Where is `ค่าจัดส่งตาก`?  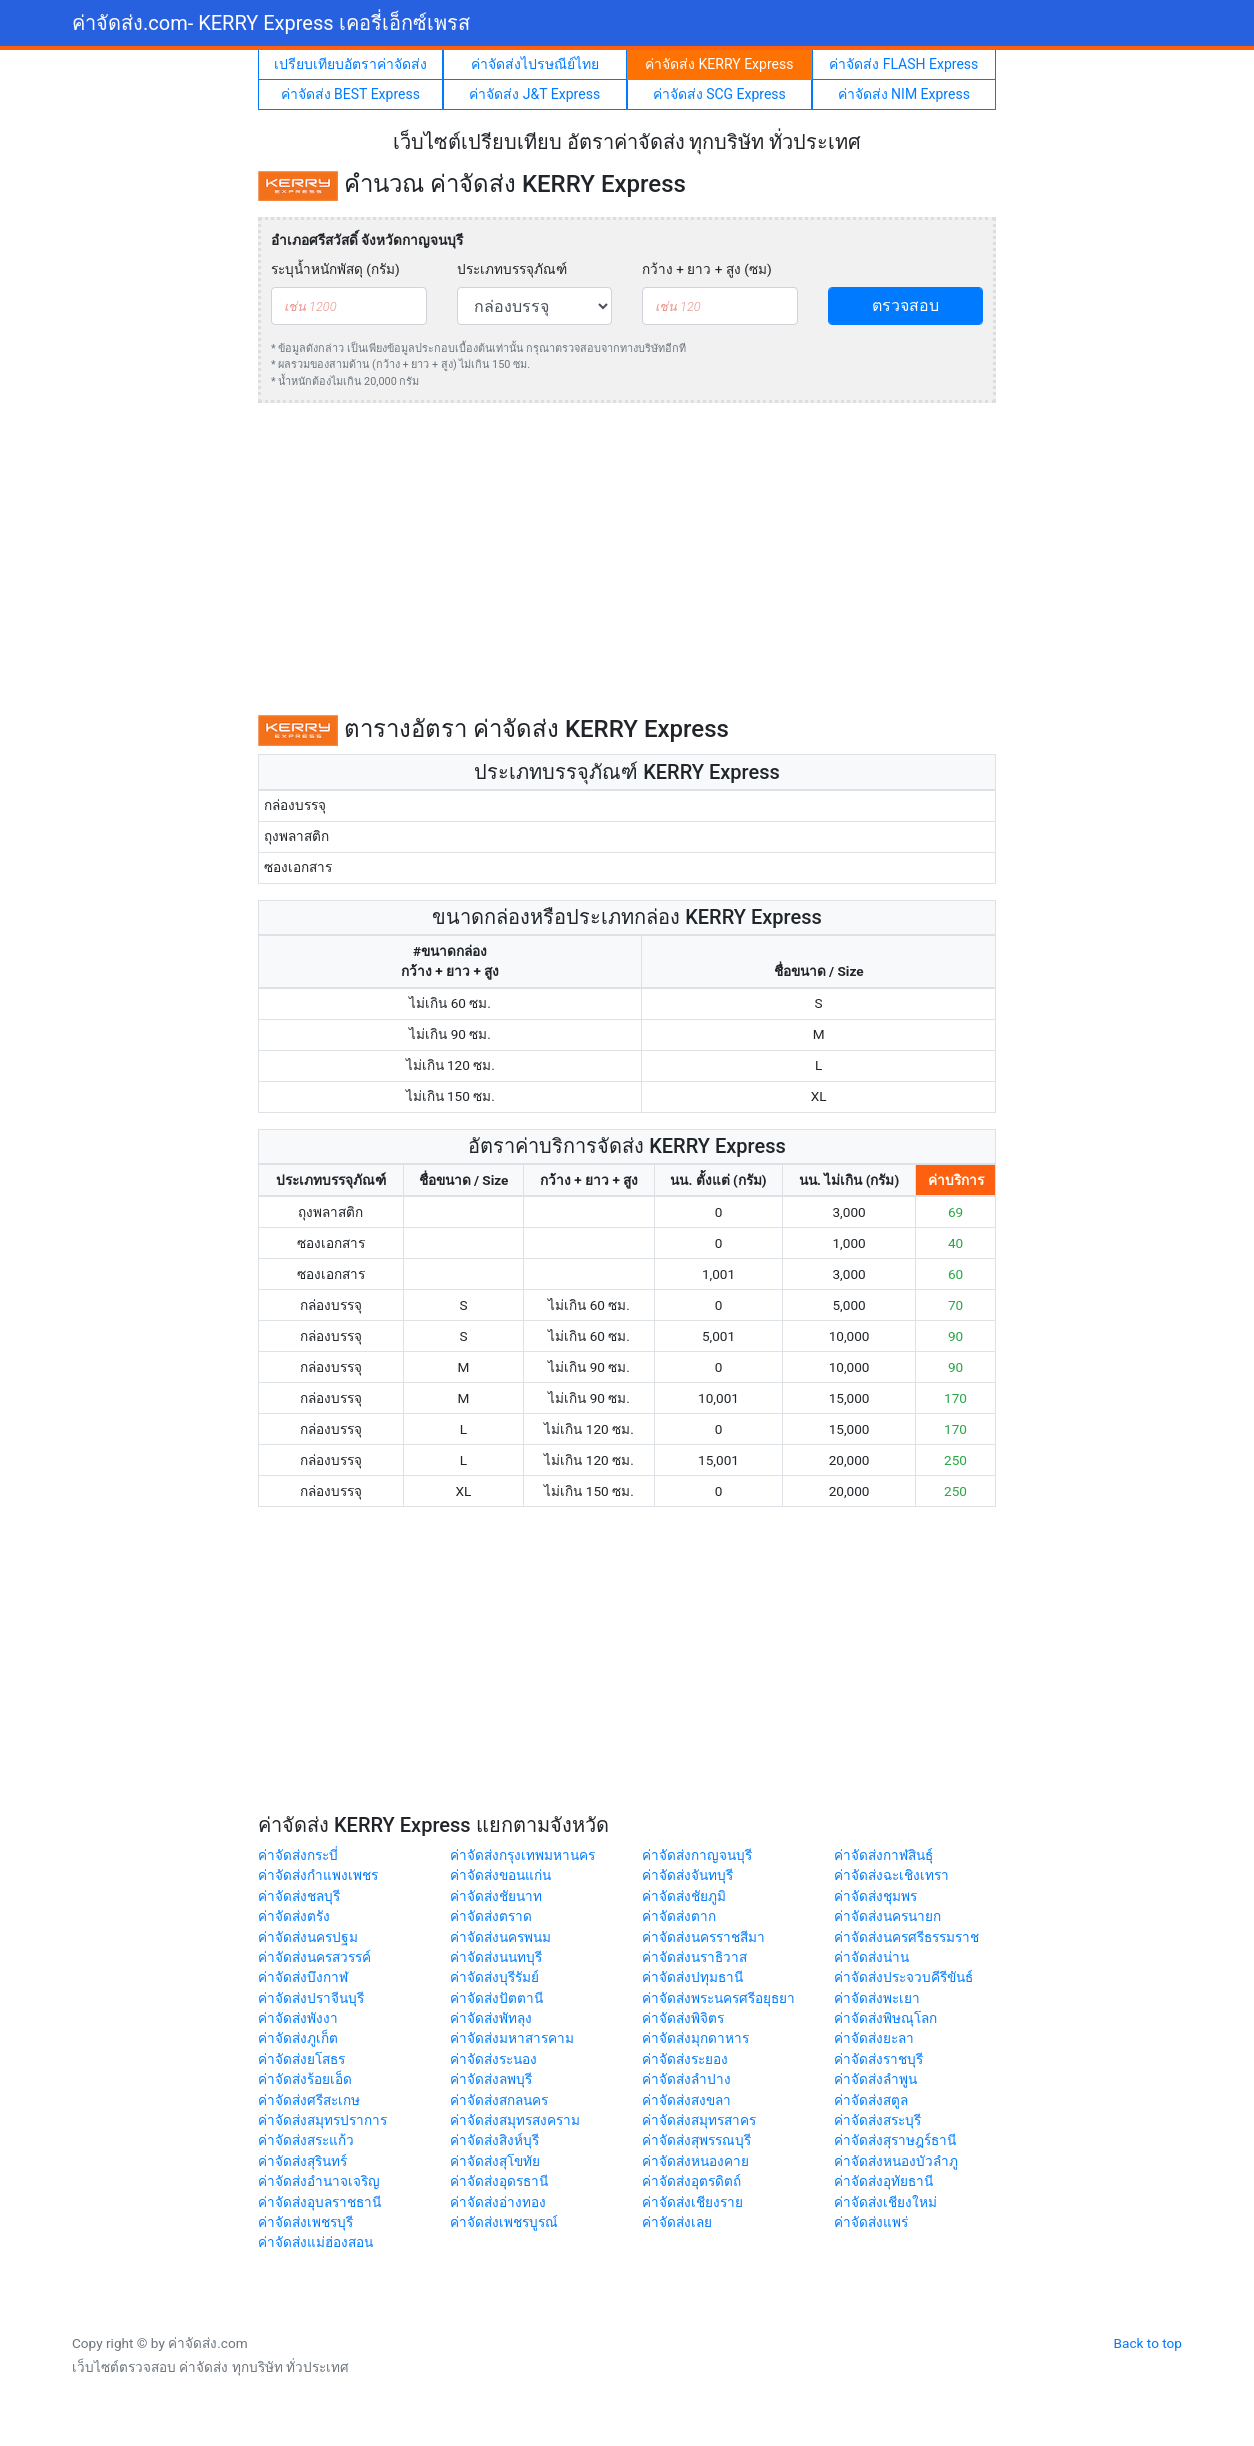 ค่าจัดส่งตาก is located at coordinates (679, 1916).